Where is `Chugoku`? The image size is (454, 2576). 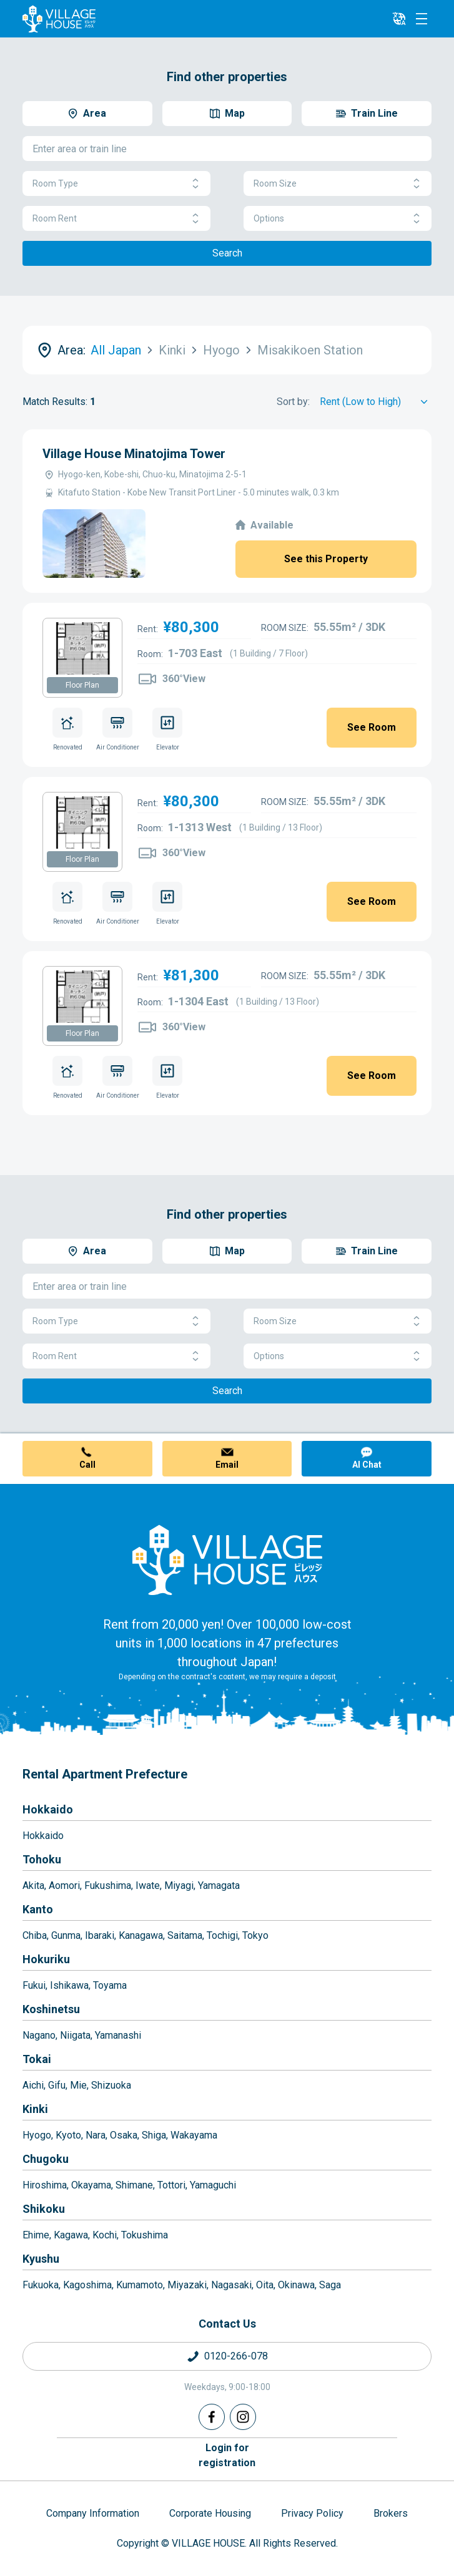 Chugoku is located at coordinates (45, 2158).